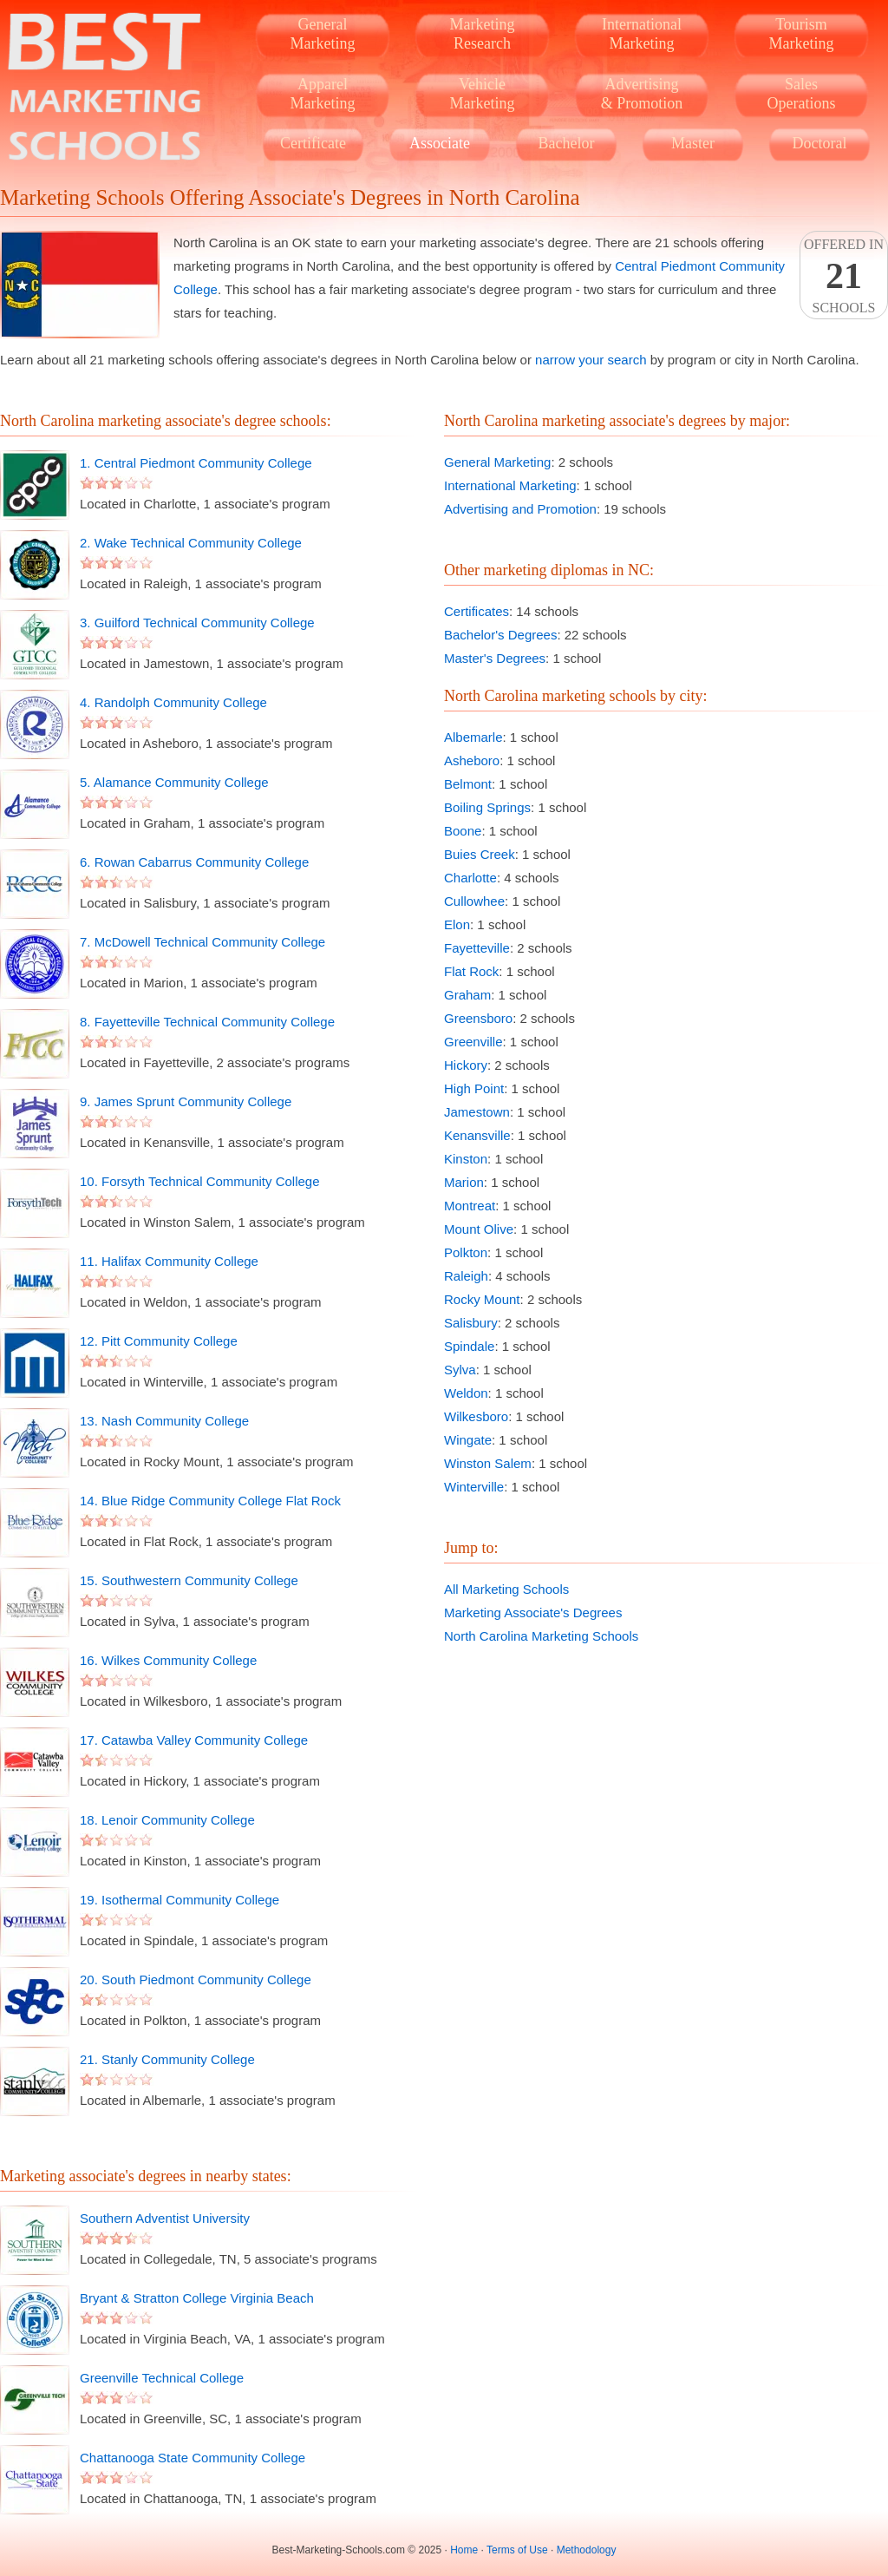  What do you see at coordinates (462, 830) in the screenshot?
I see `Boone` at bounding box center [462, 830].